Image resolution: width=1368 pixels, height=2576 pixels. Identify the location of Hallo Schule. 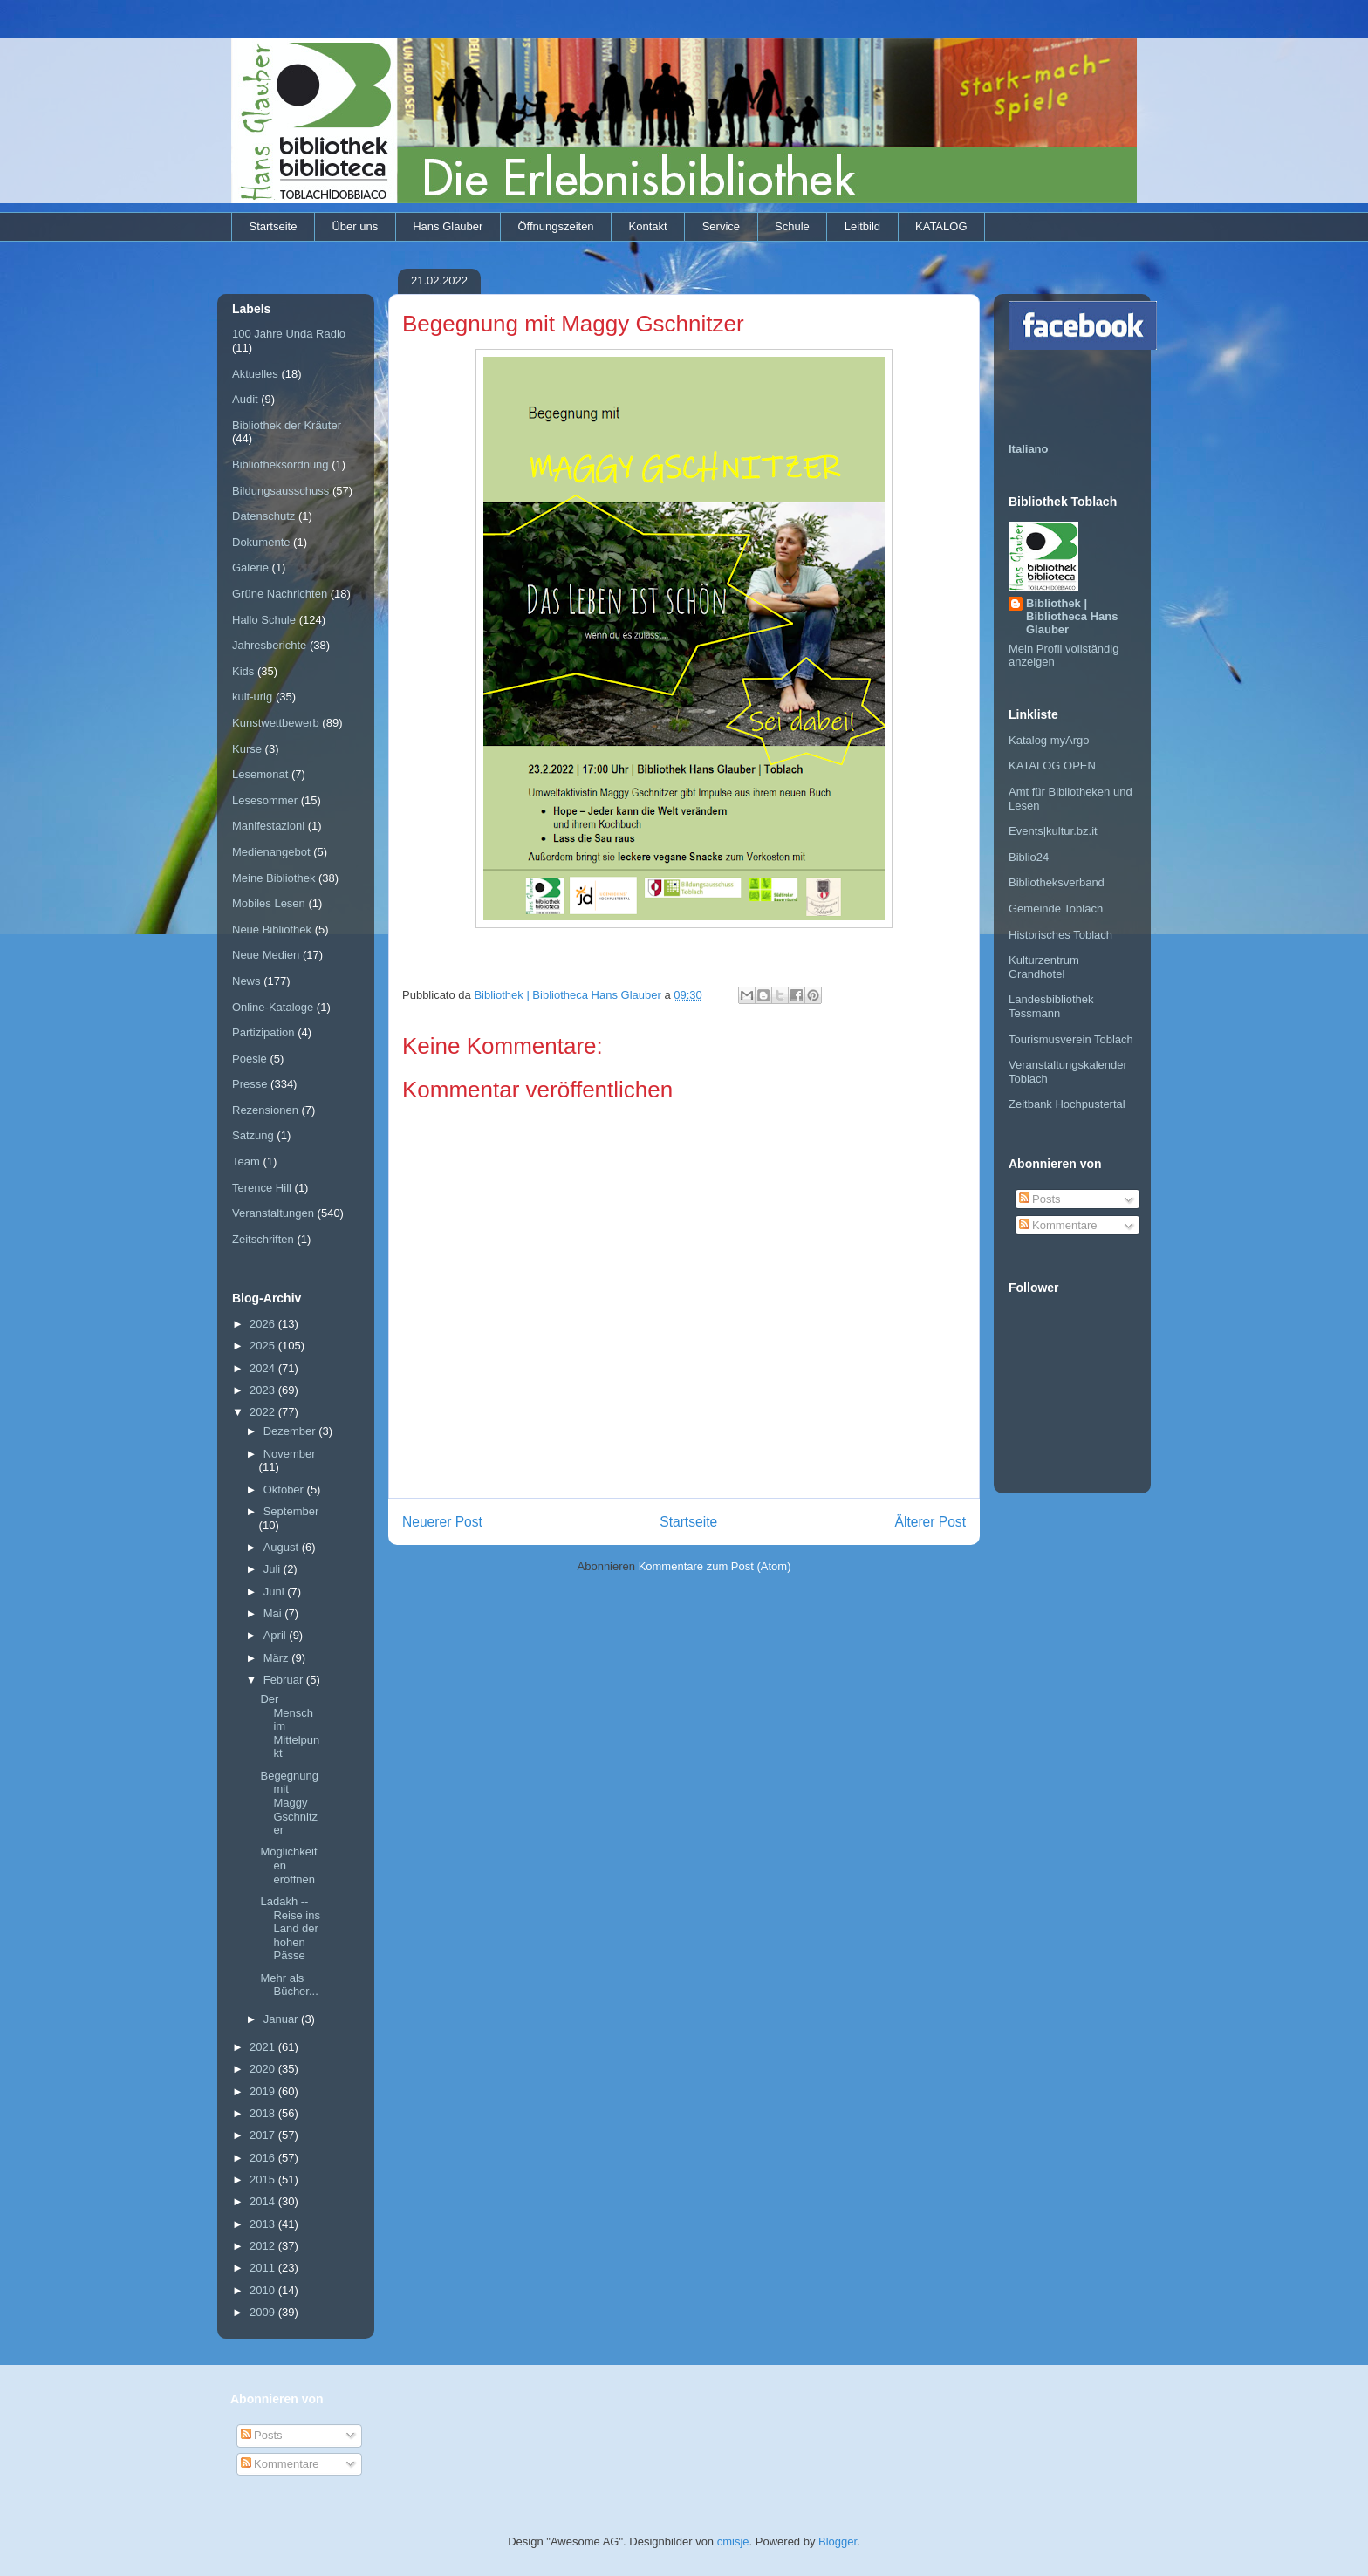
(264, 619).